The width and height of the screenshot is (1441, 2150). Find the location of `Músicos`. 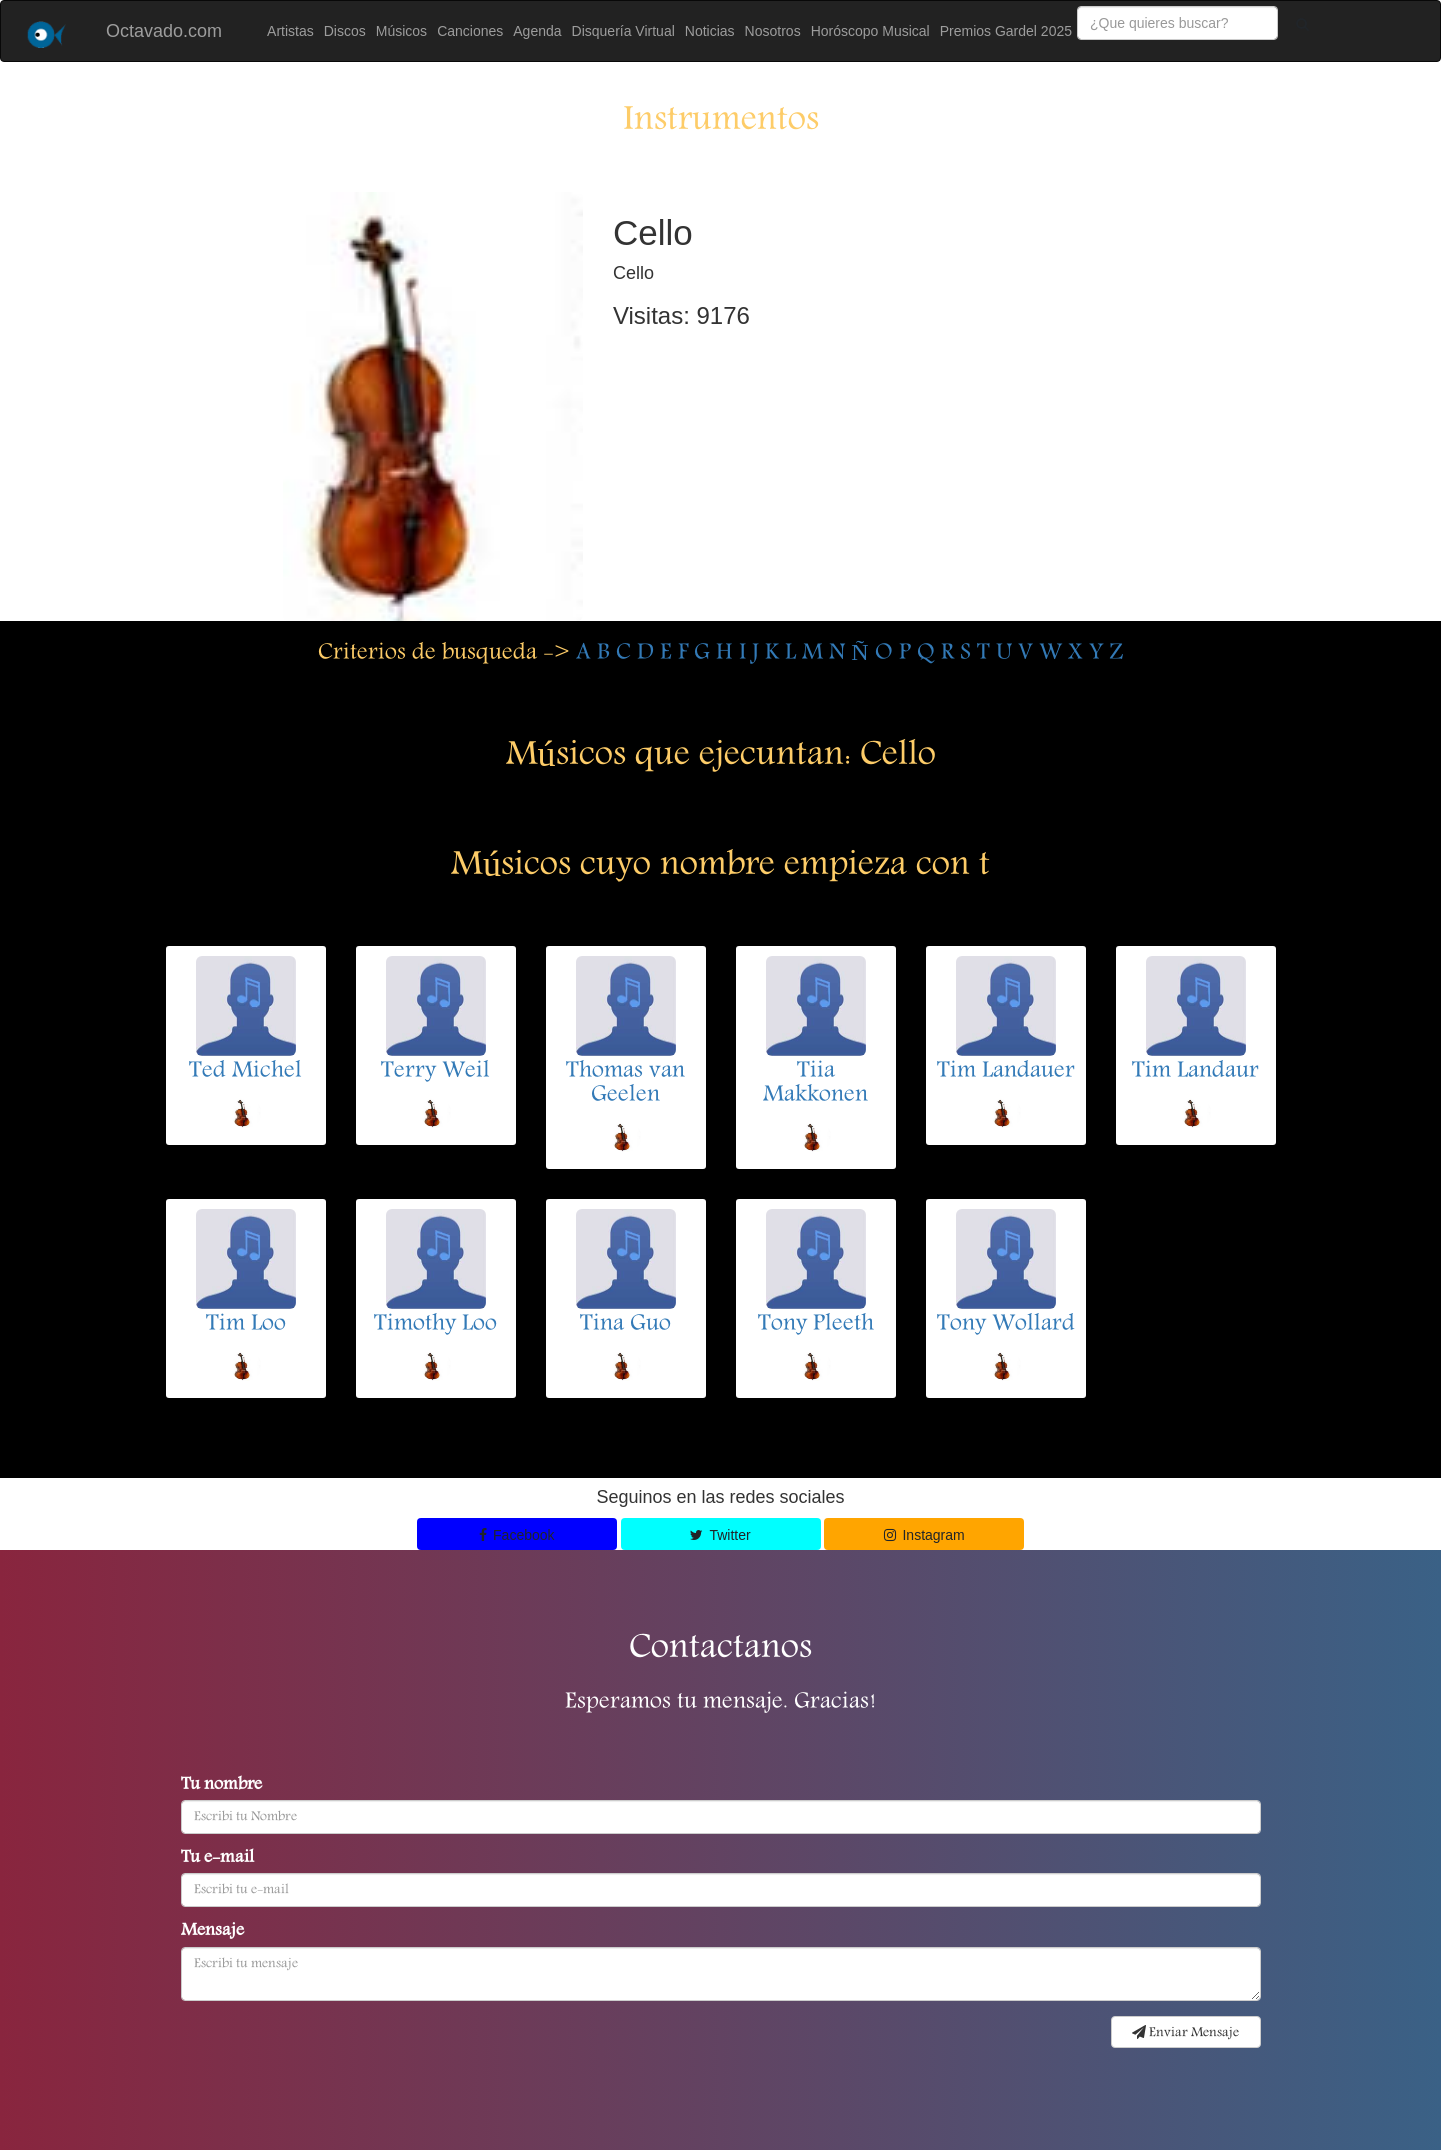

Músicos is located at coordinates (401, 31).